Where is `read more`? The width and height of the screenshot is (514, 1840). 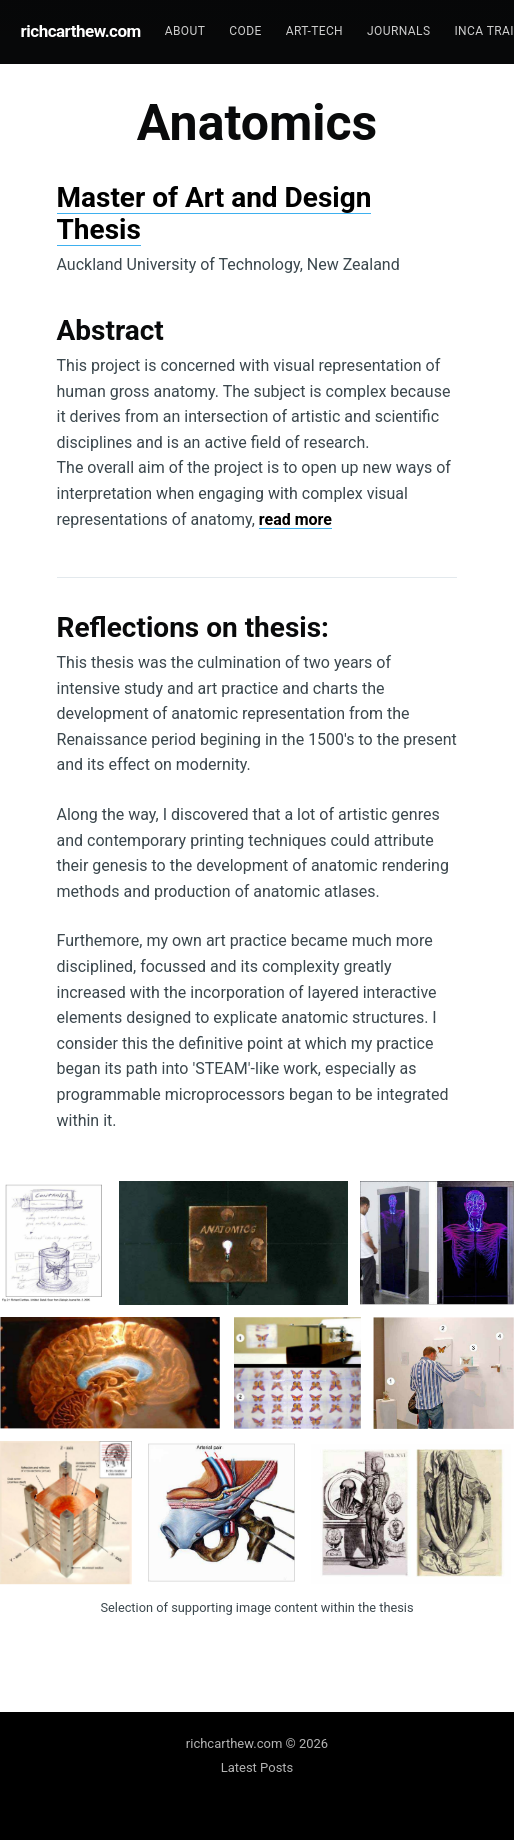 read more is located at coordinates (295, 519).